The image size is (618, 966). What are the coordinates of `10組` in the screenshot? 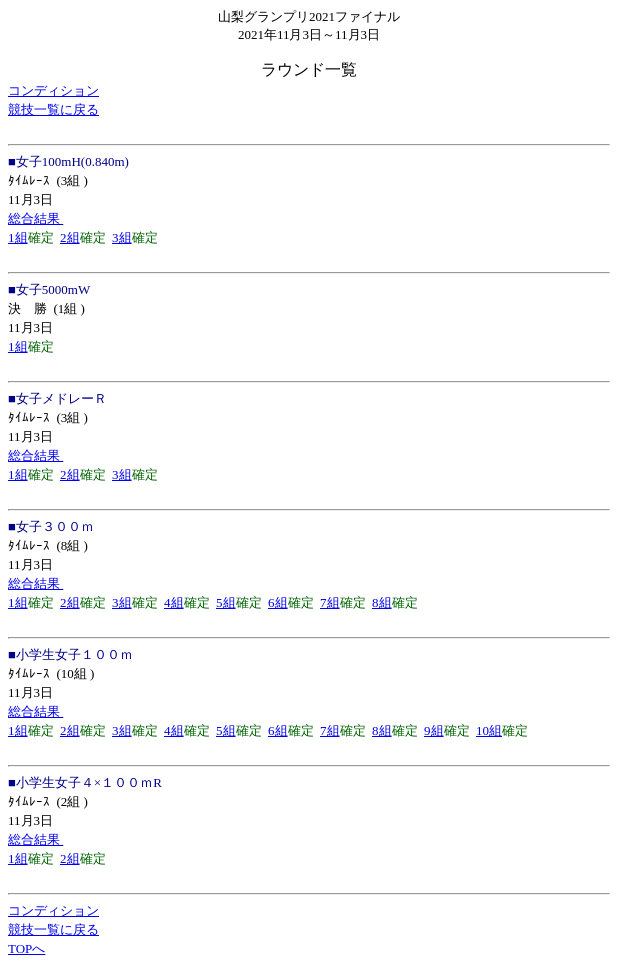 It's located at (489, 730).